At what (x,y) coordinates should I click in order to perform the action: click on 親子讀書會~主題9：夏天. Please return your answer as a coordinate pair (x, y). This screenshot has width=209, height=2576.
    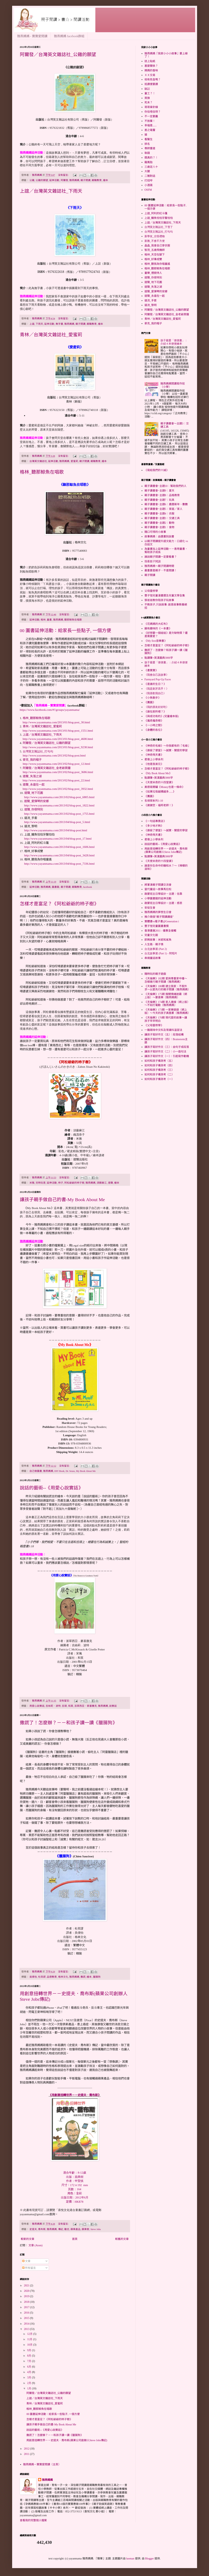
    Looking at the image, I should click on (159, 490).